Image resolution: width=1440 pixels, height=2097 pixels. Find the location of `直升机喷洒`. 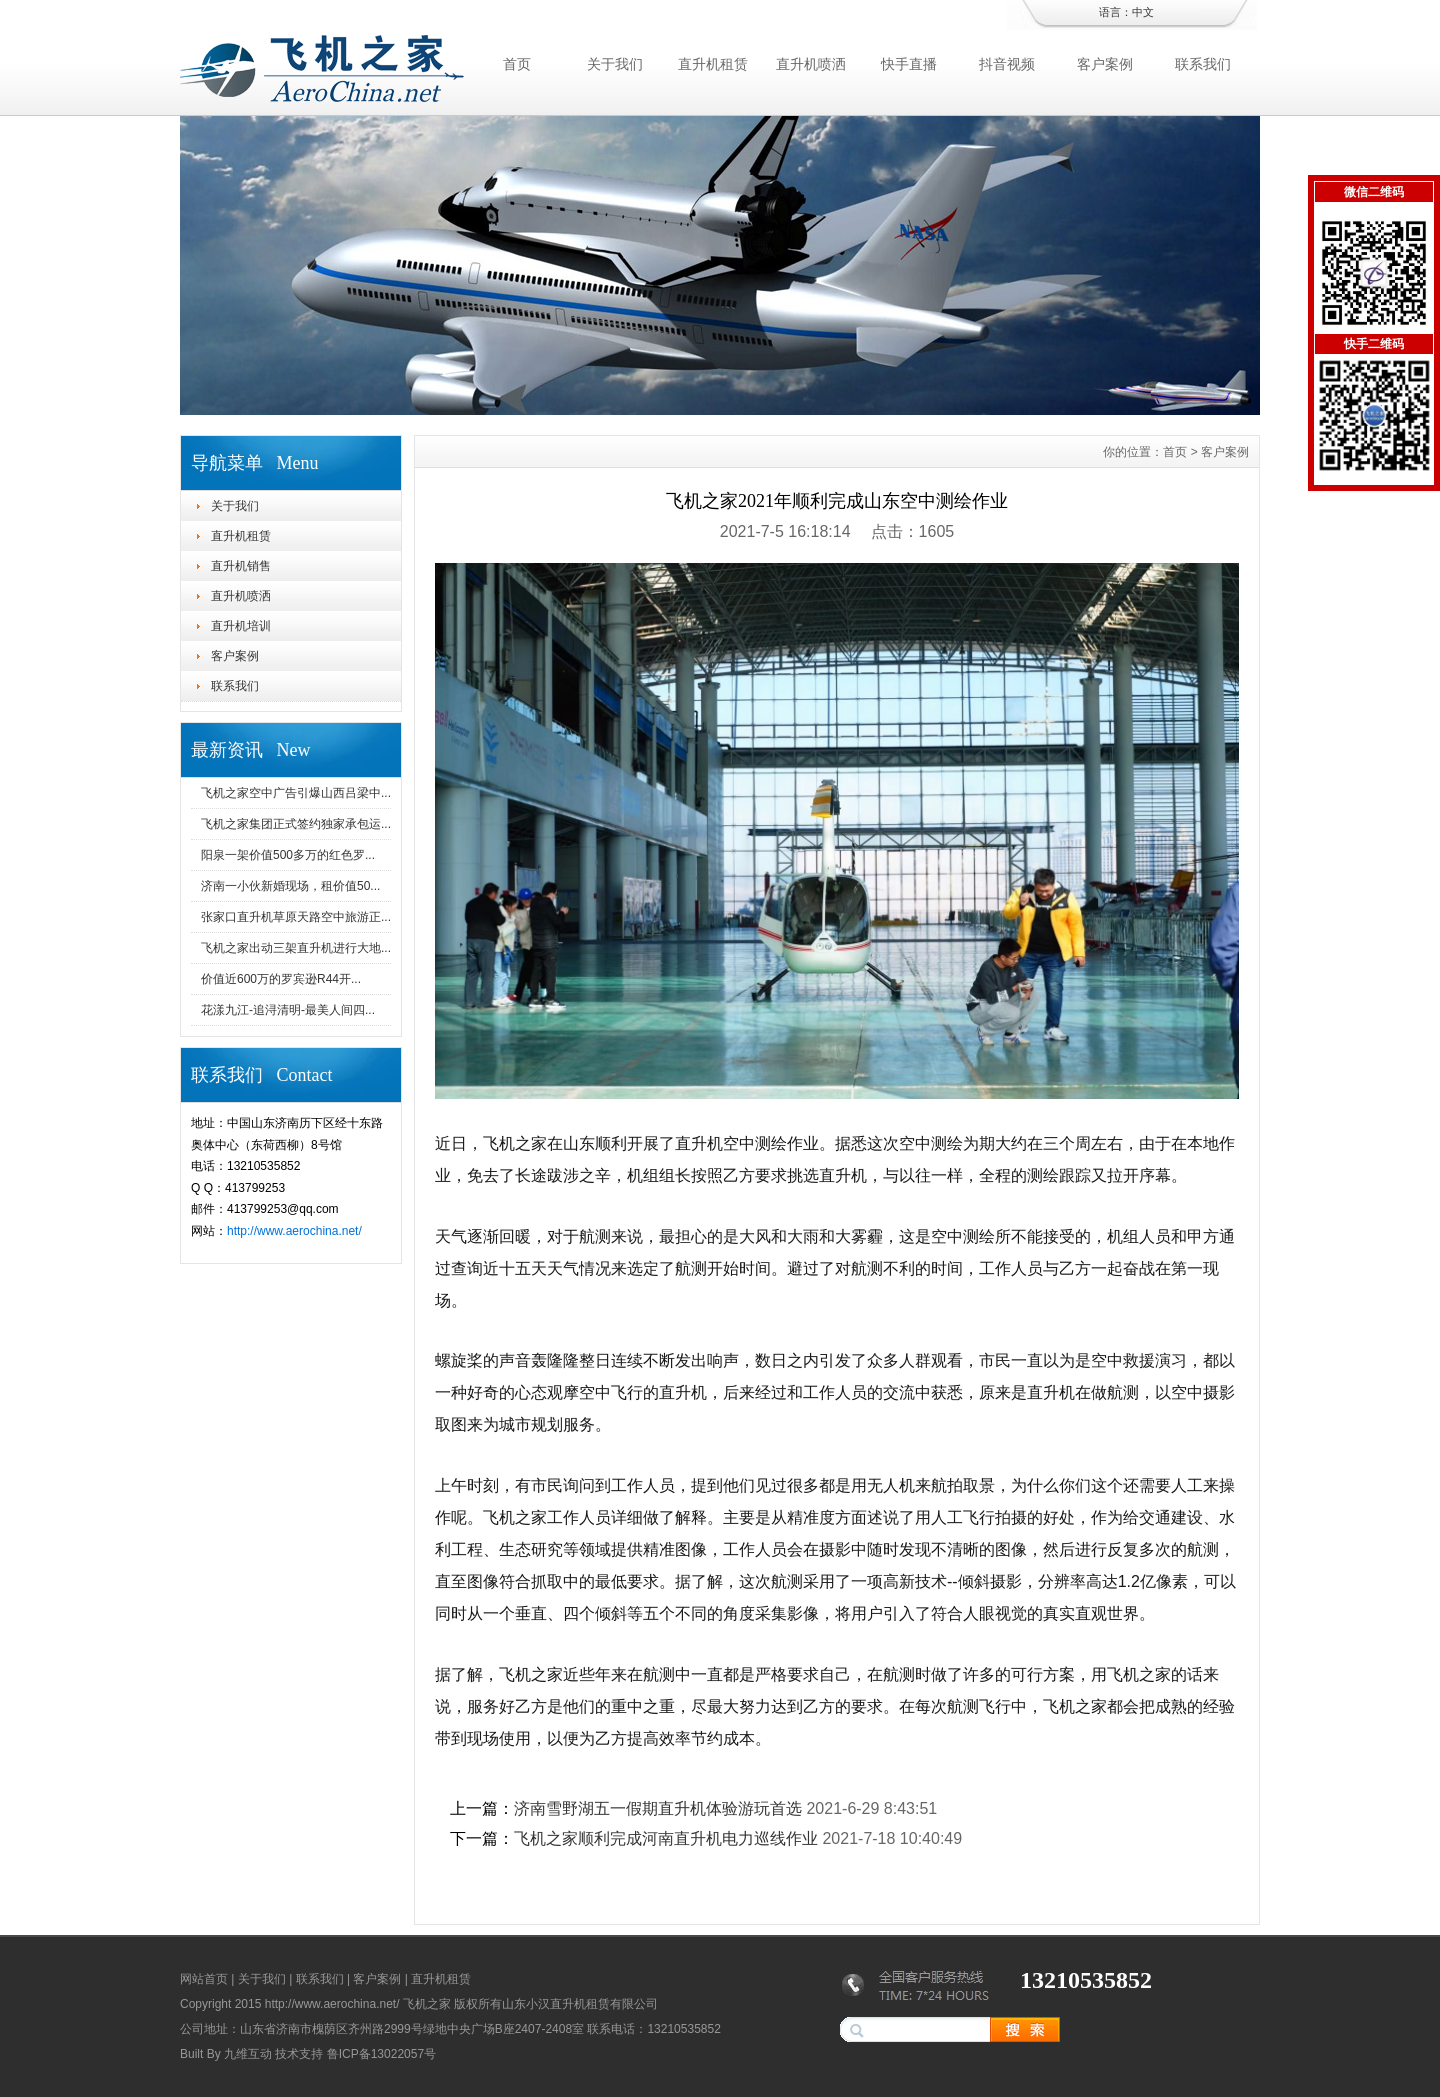

直升机喷洒 is located at coordinates (811, 64).